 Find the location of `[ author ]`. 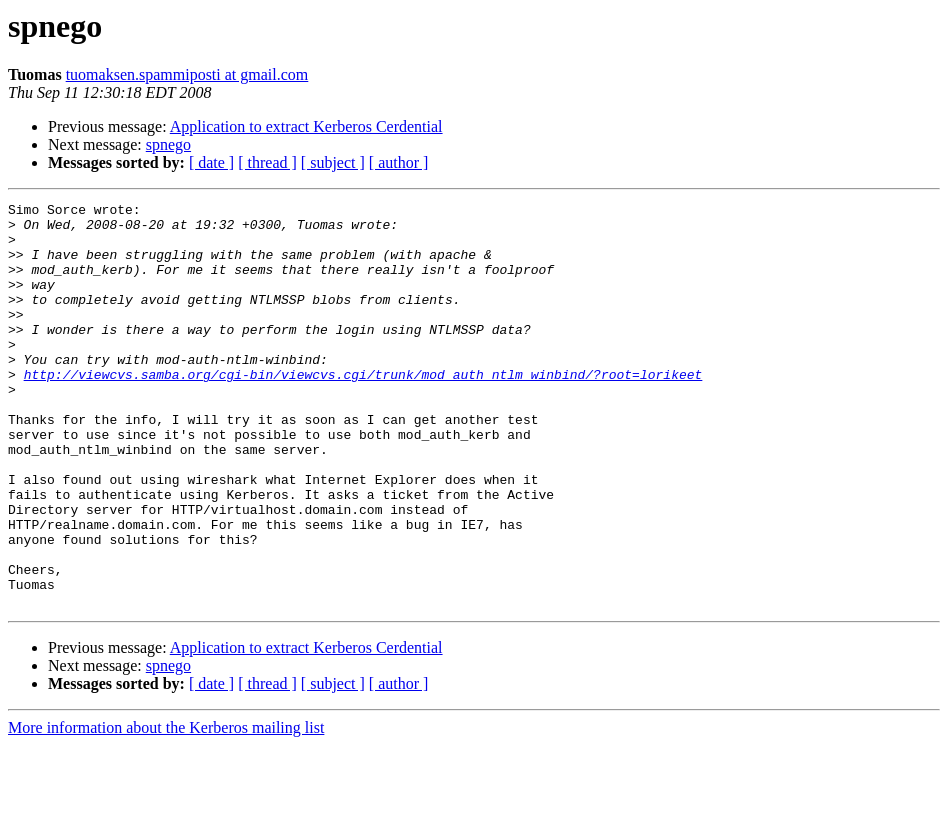

[ author ] is located at coordinates (399, 162).